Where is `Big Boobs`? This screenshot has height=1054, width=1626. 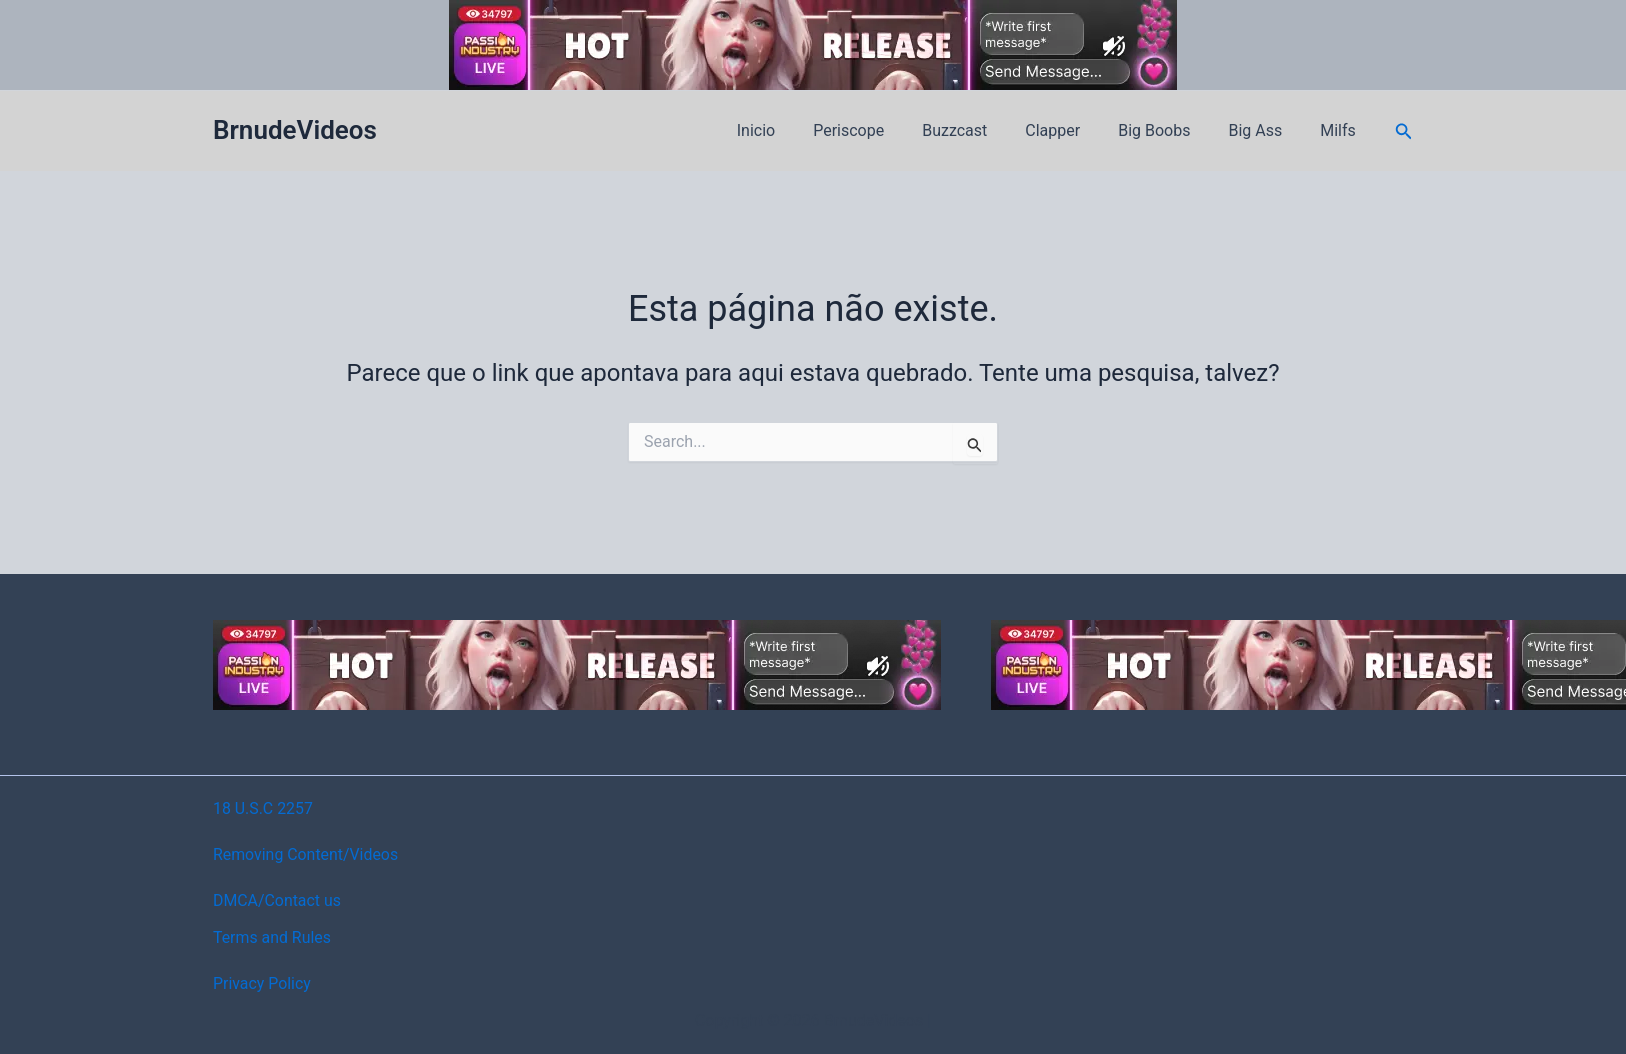 Big Boobs is located at coordinates (1169, 130).